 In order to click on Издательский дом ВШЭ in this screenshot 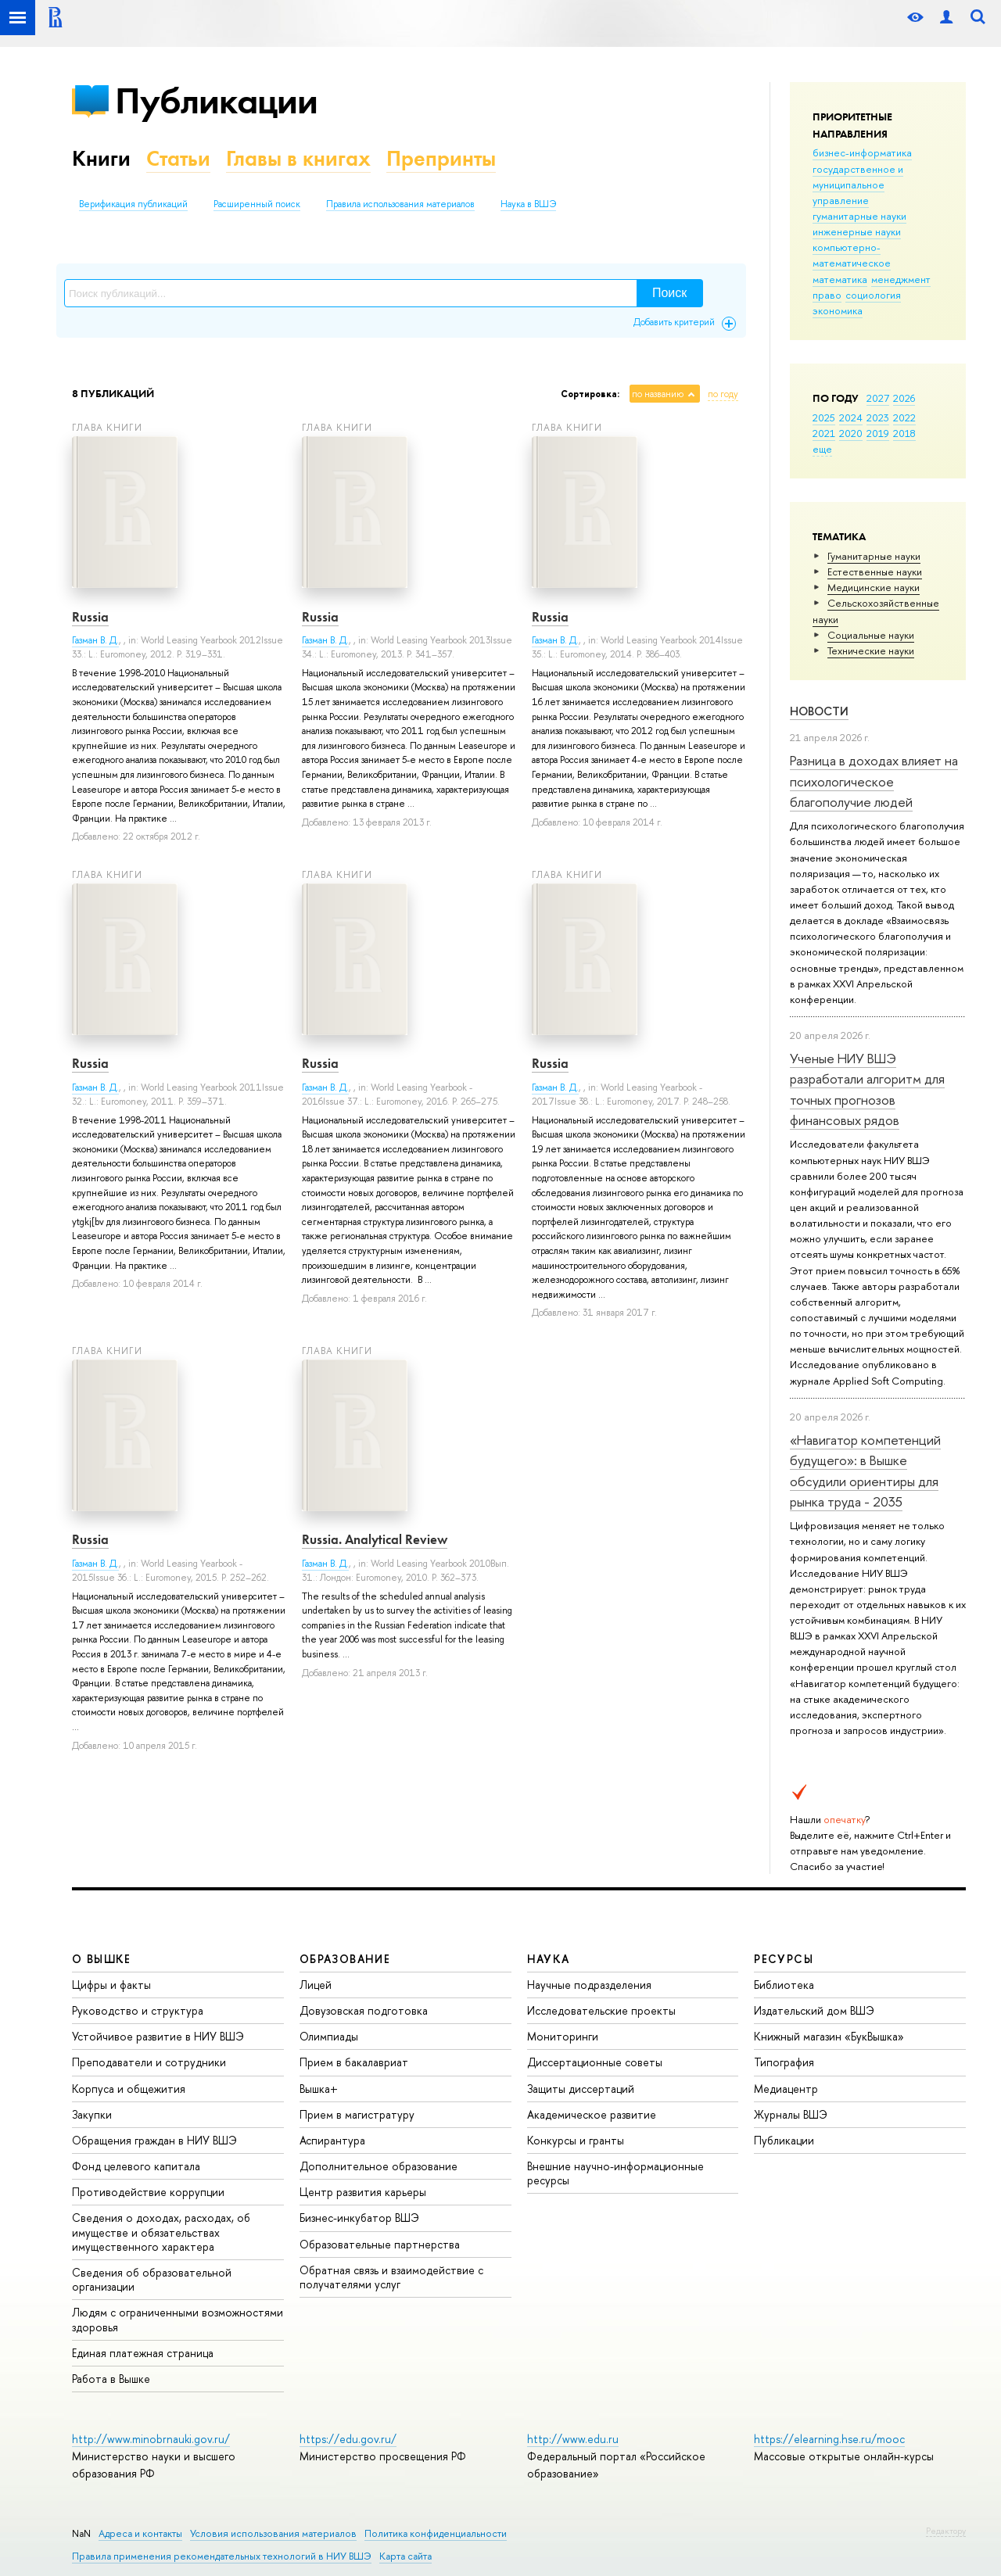, I will do `click(814, 2010)`.